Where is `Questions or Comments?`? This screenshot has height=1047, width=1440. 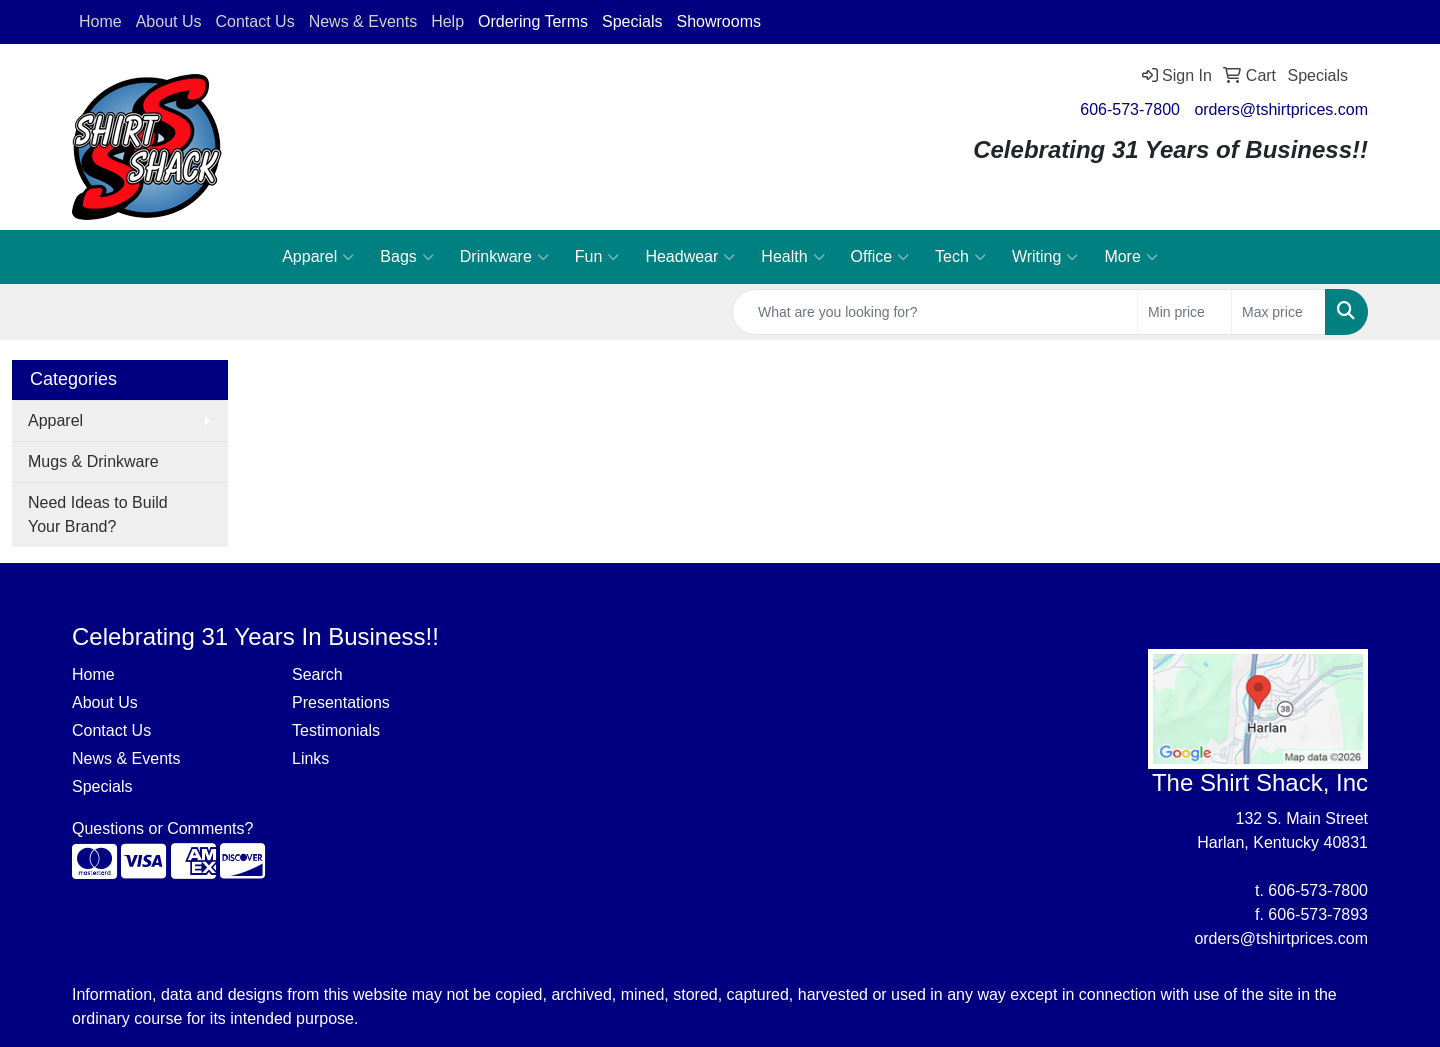 Questions or Comments? is located at coordinates (162, 828).